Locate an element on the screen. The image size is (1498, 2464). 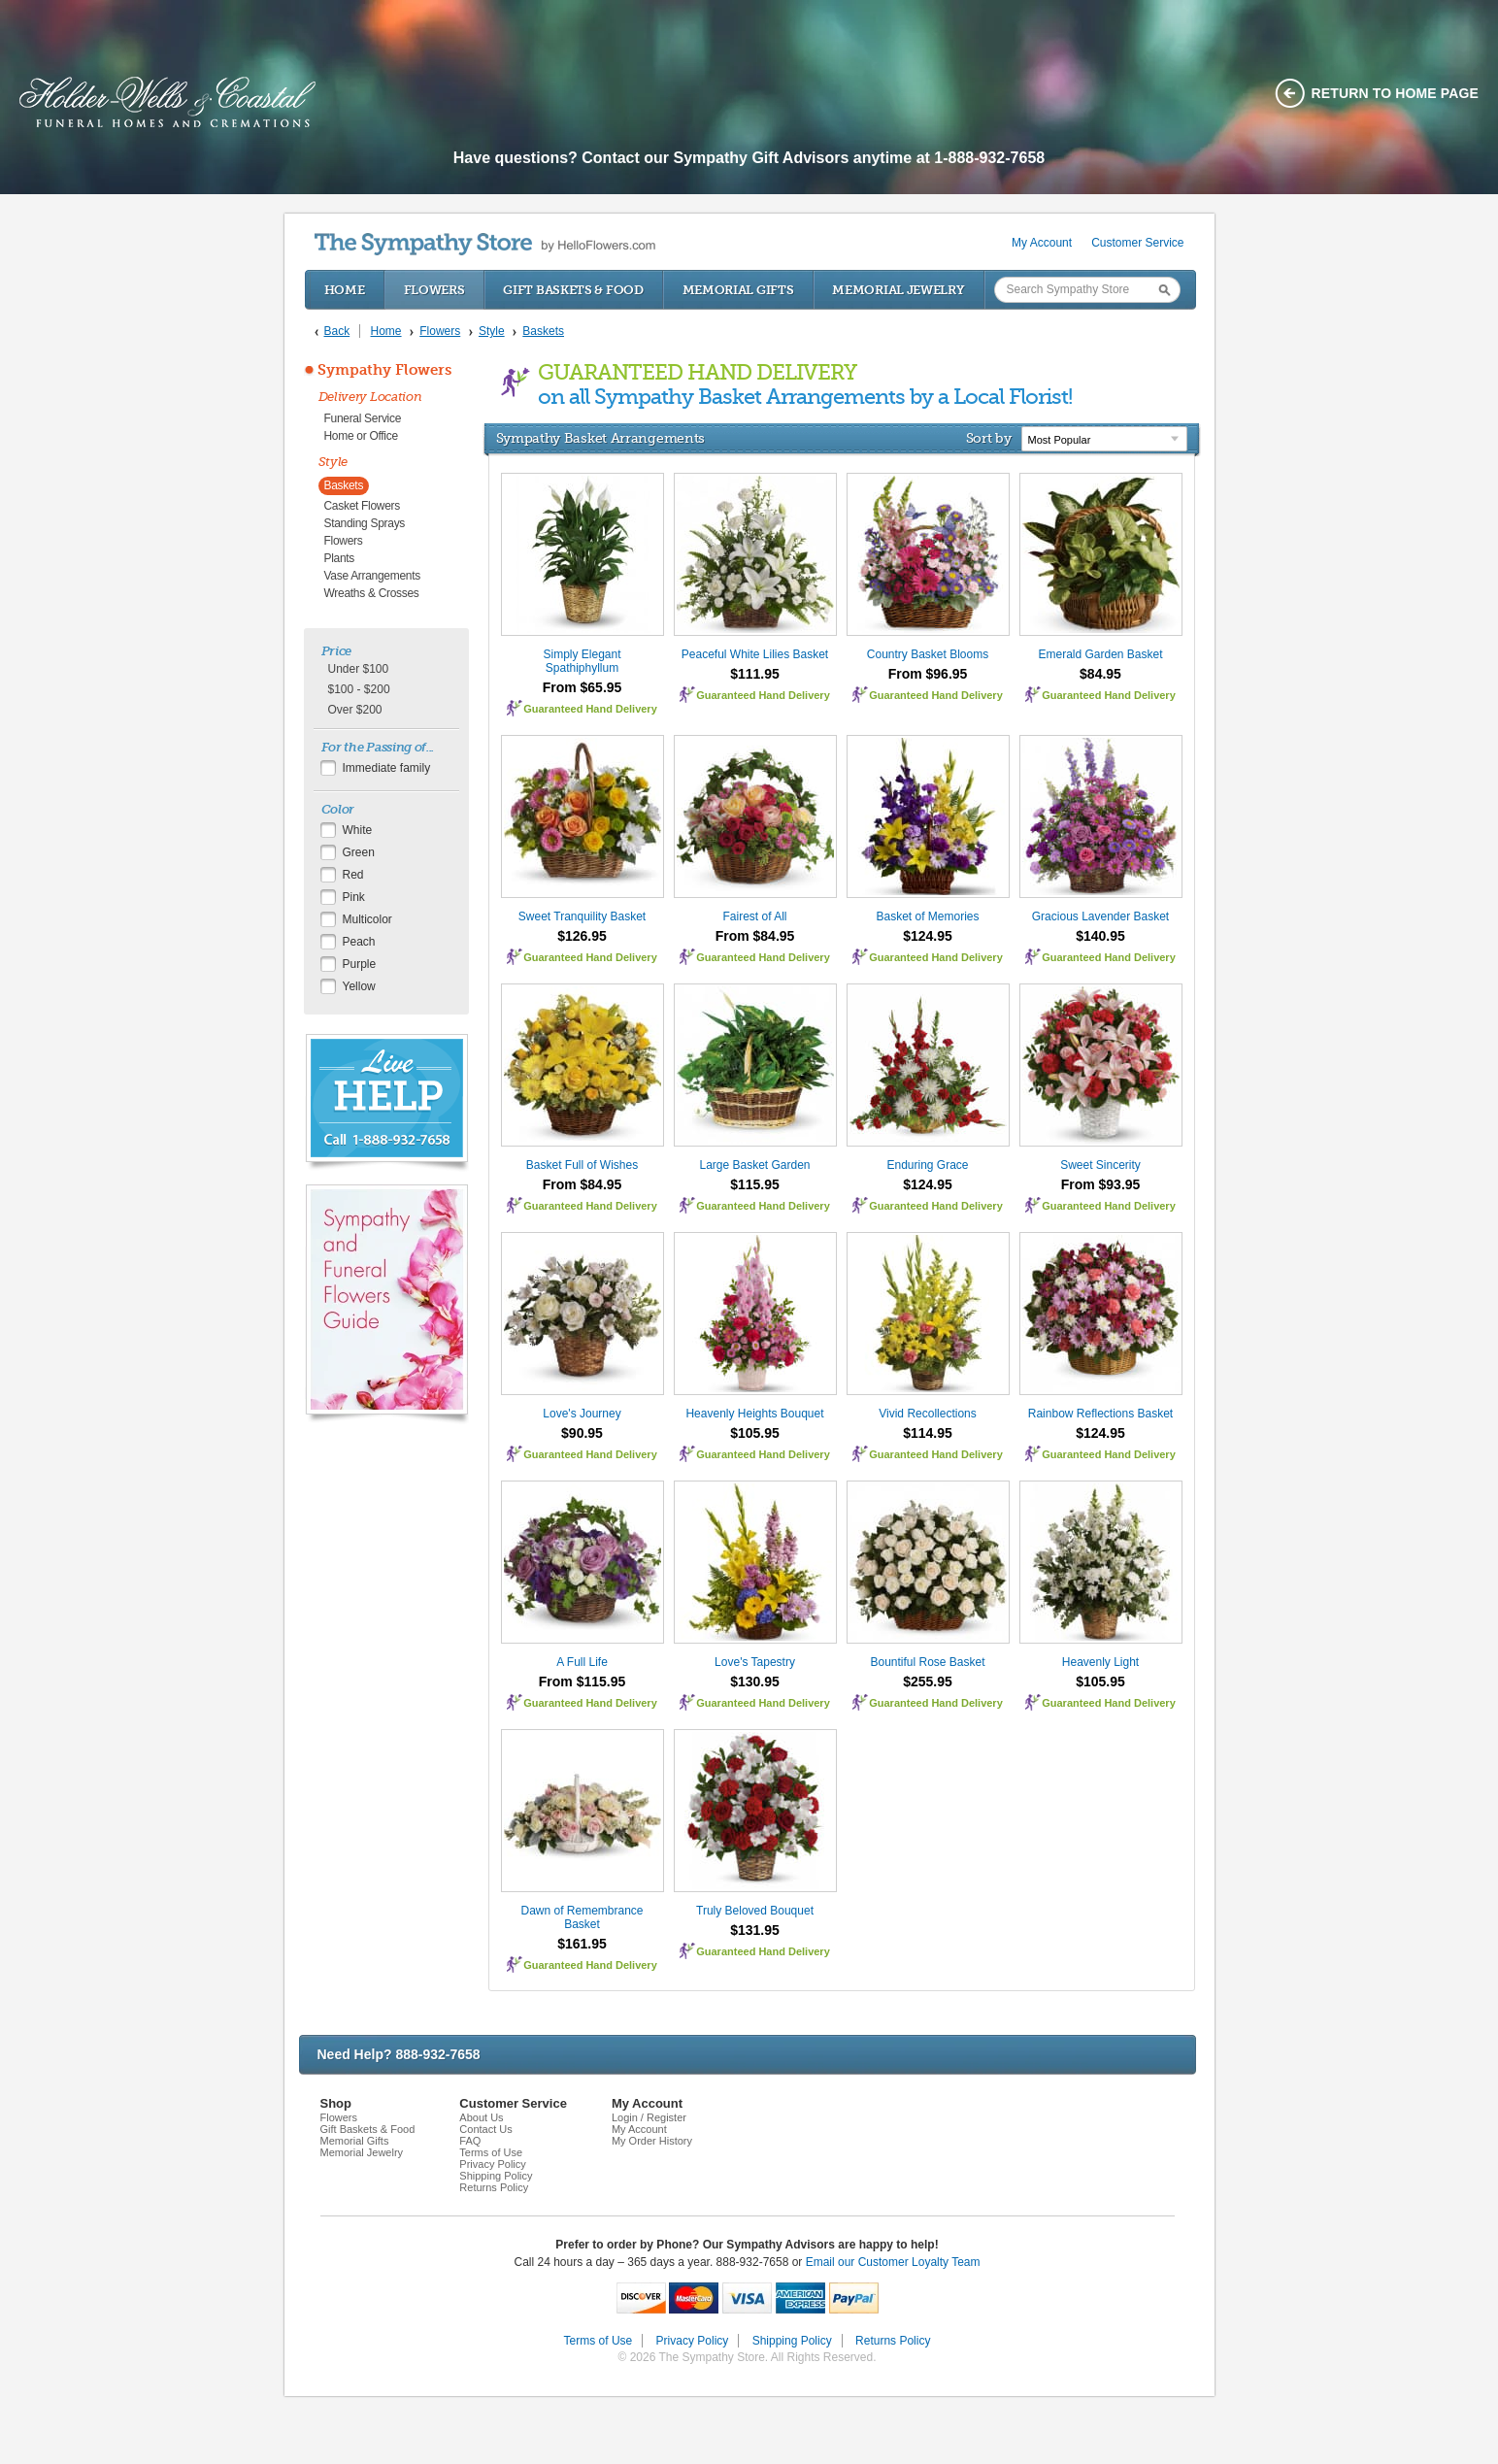
From $115.95 is located at coordinates (582, 1681).